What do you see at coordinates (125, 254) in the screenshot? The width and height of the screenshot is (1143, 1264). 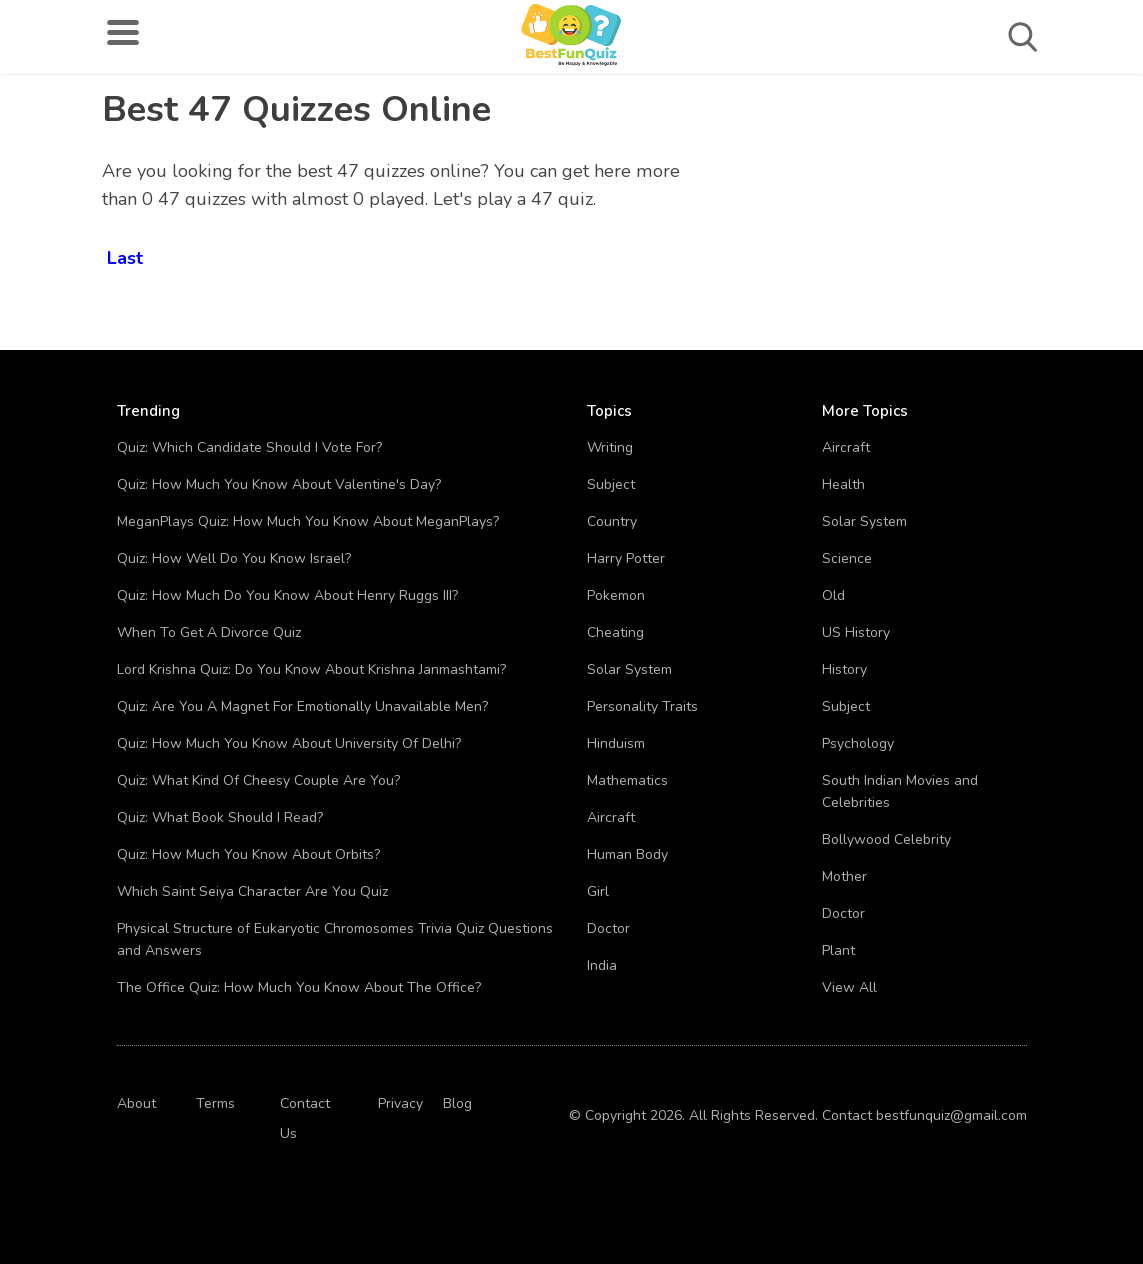 I see `Last` at bounding box center [125, 254].